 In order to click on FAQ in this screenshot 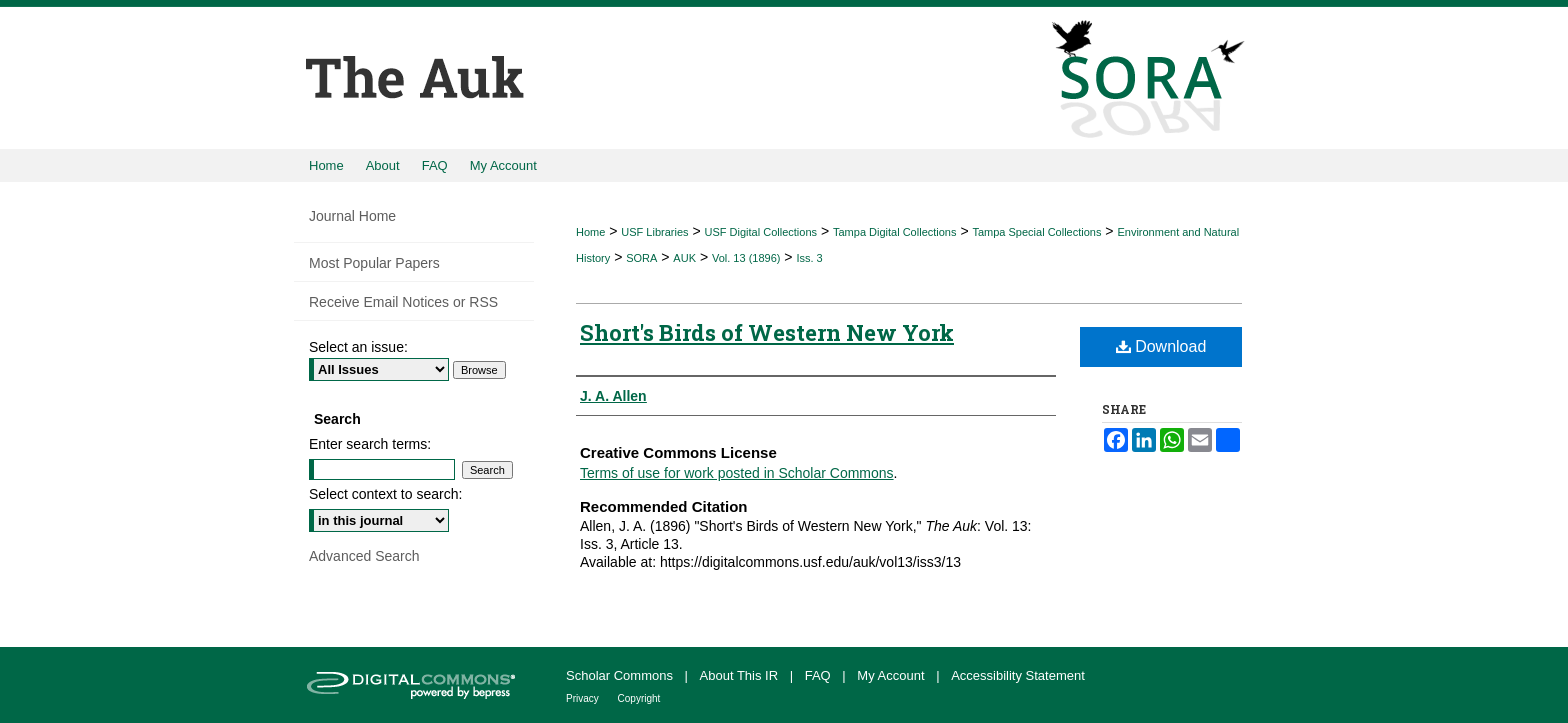, I will do `click(820, 675)`.